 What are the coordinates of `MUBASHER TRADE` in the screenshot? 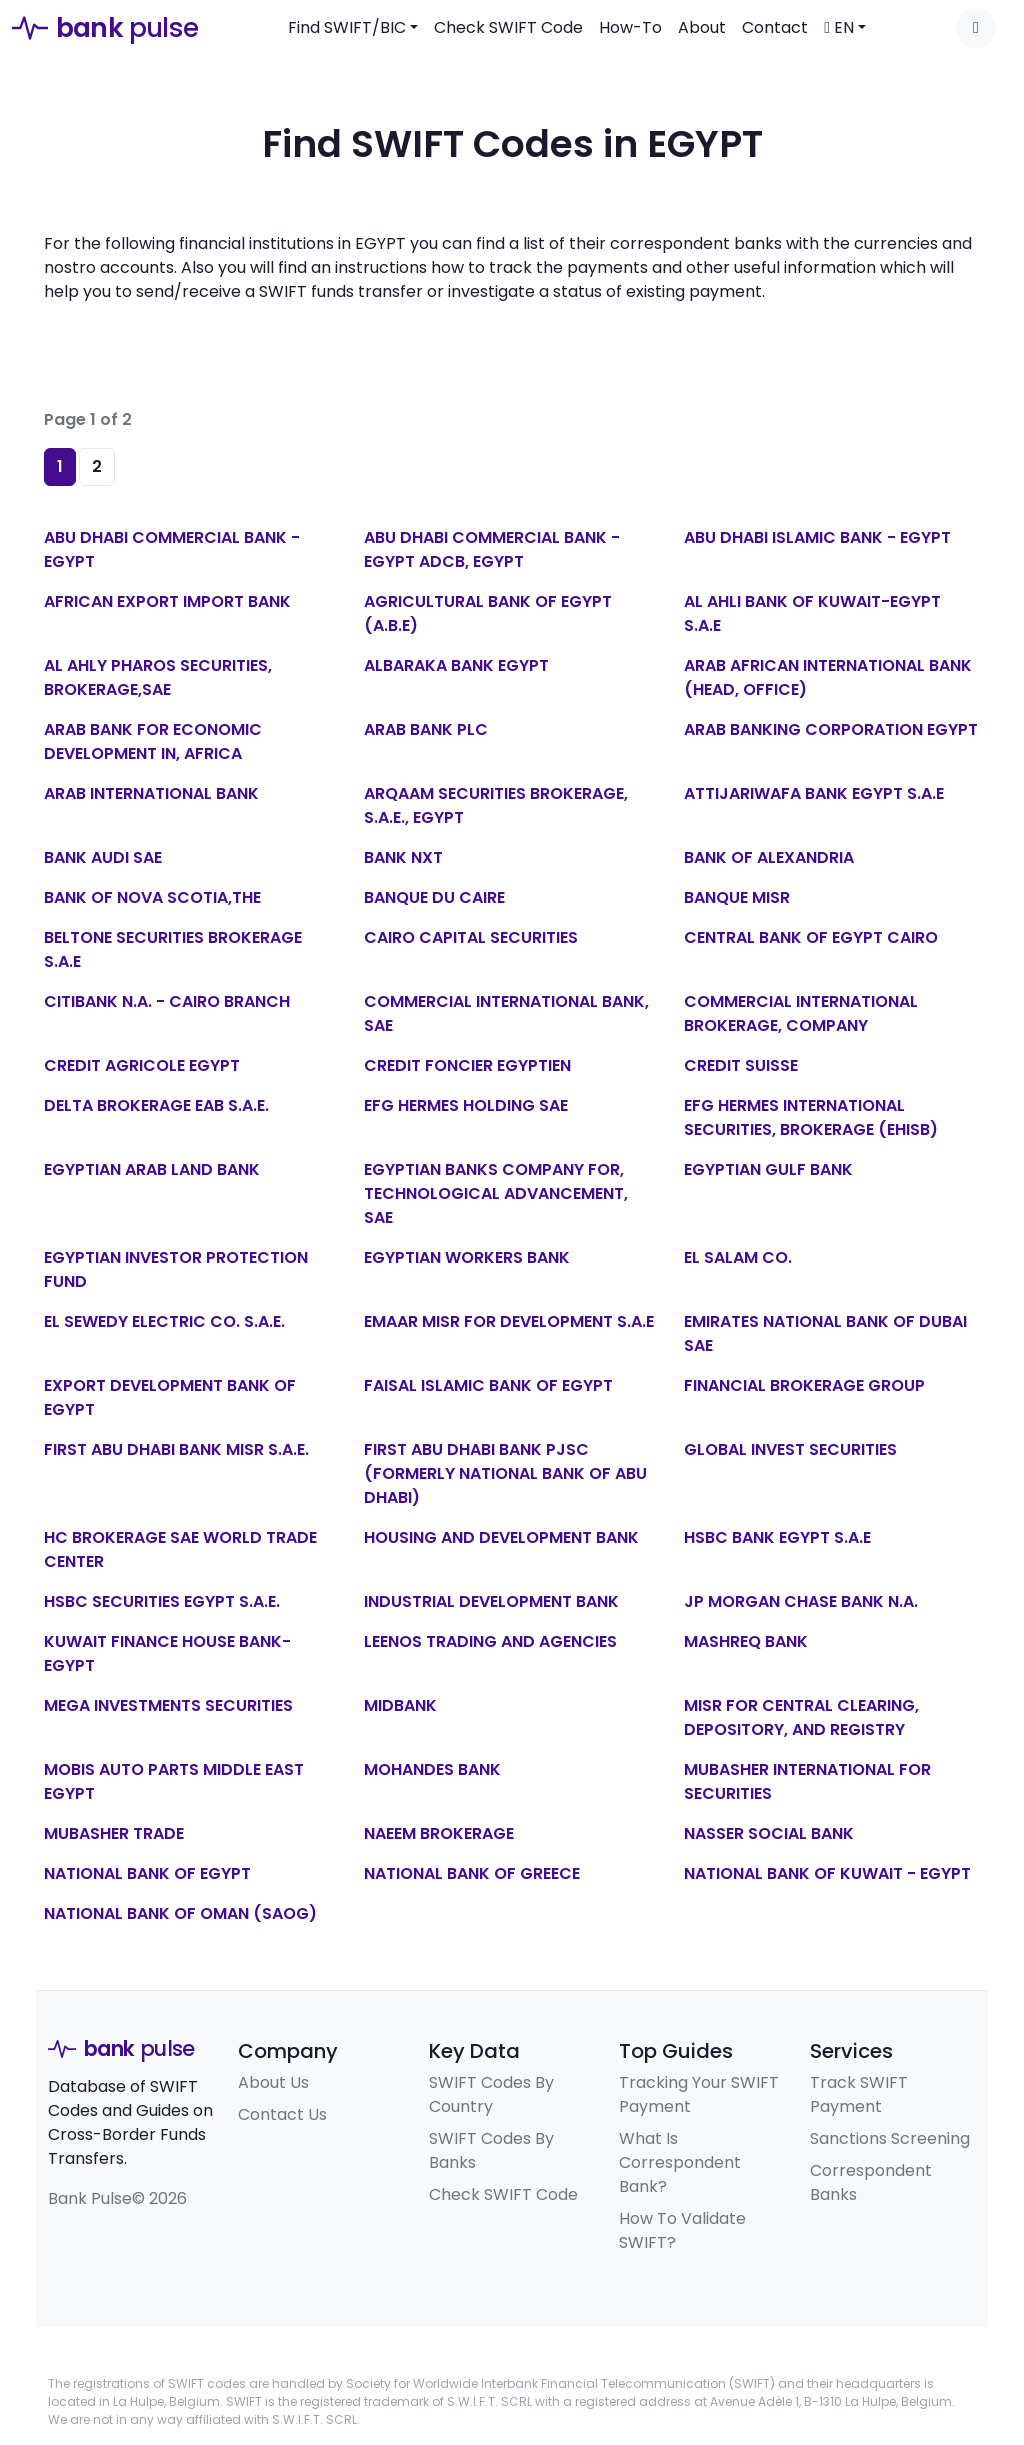 It's located at (114, 1833).